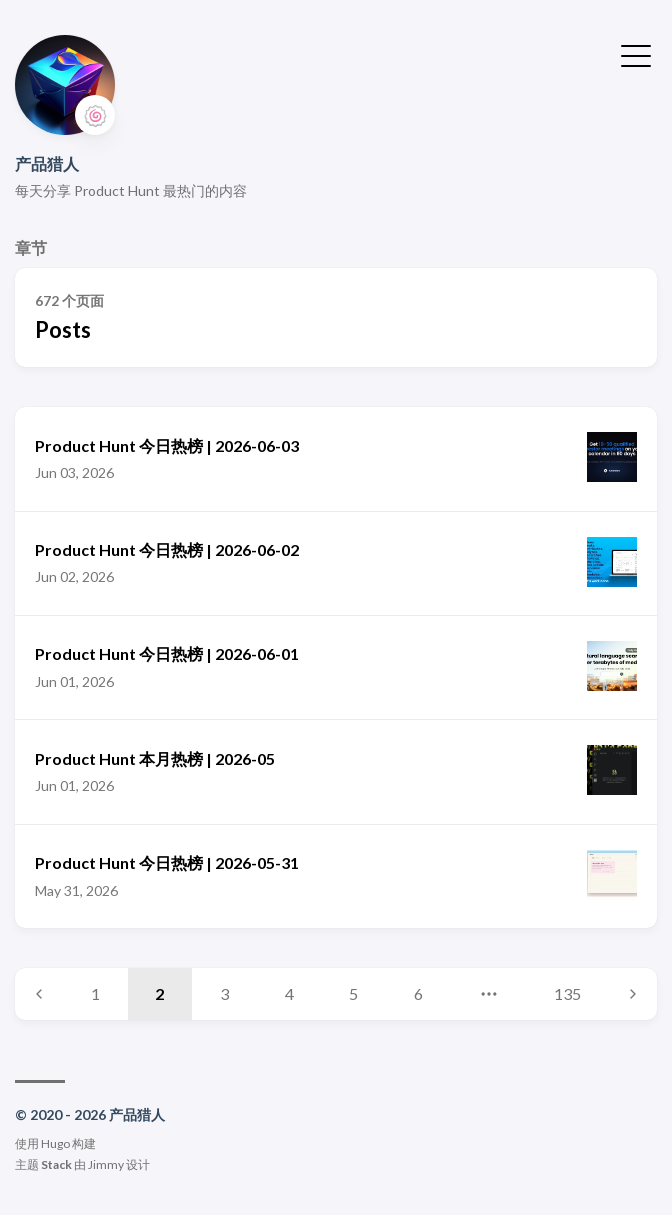 The height and width of the screenshot is (1215, 672). What do you see at coordinates (55, 1143) in the screenshot?
I see `Hugo` at bounding box center [55, 1143].